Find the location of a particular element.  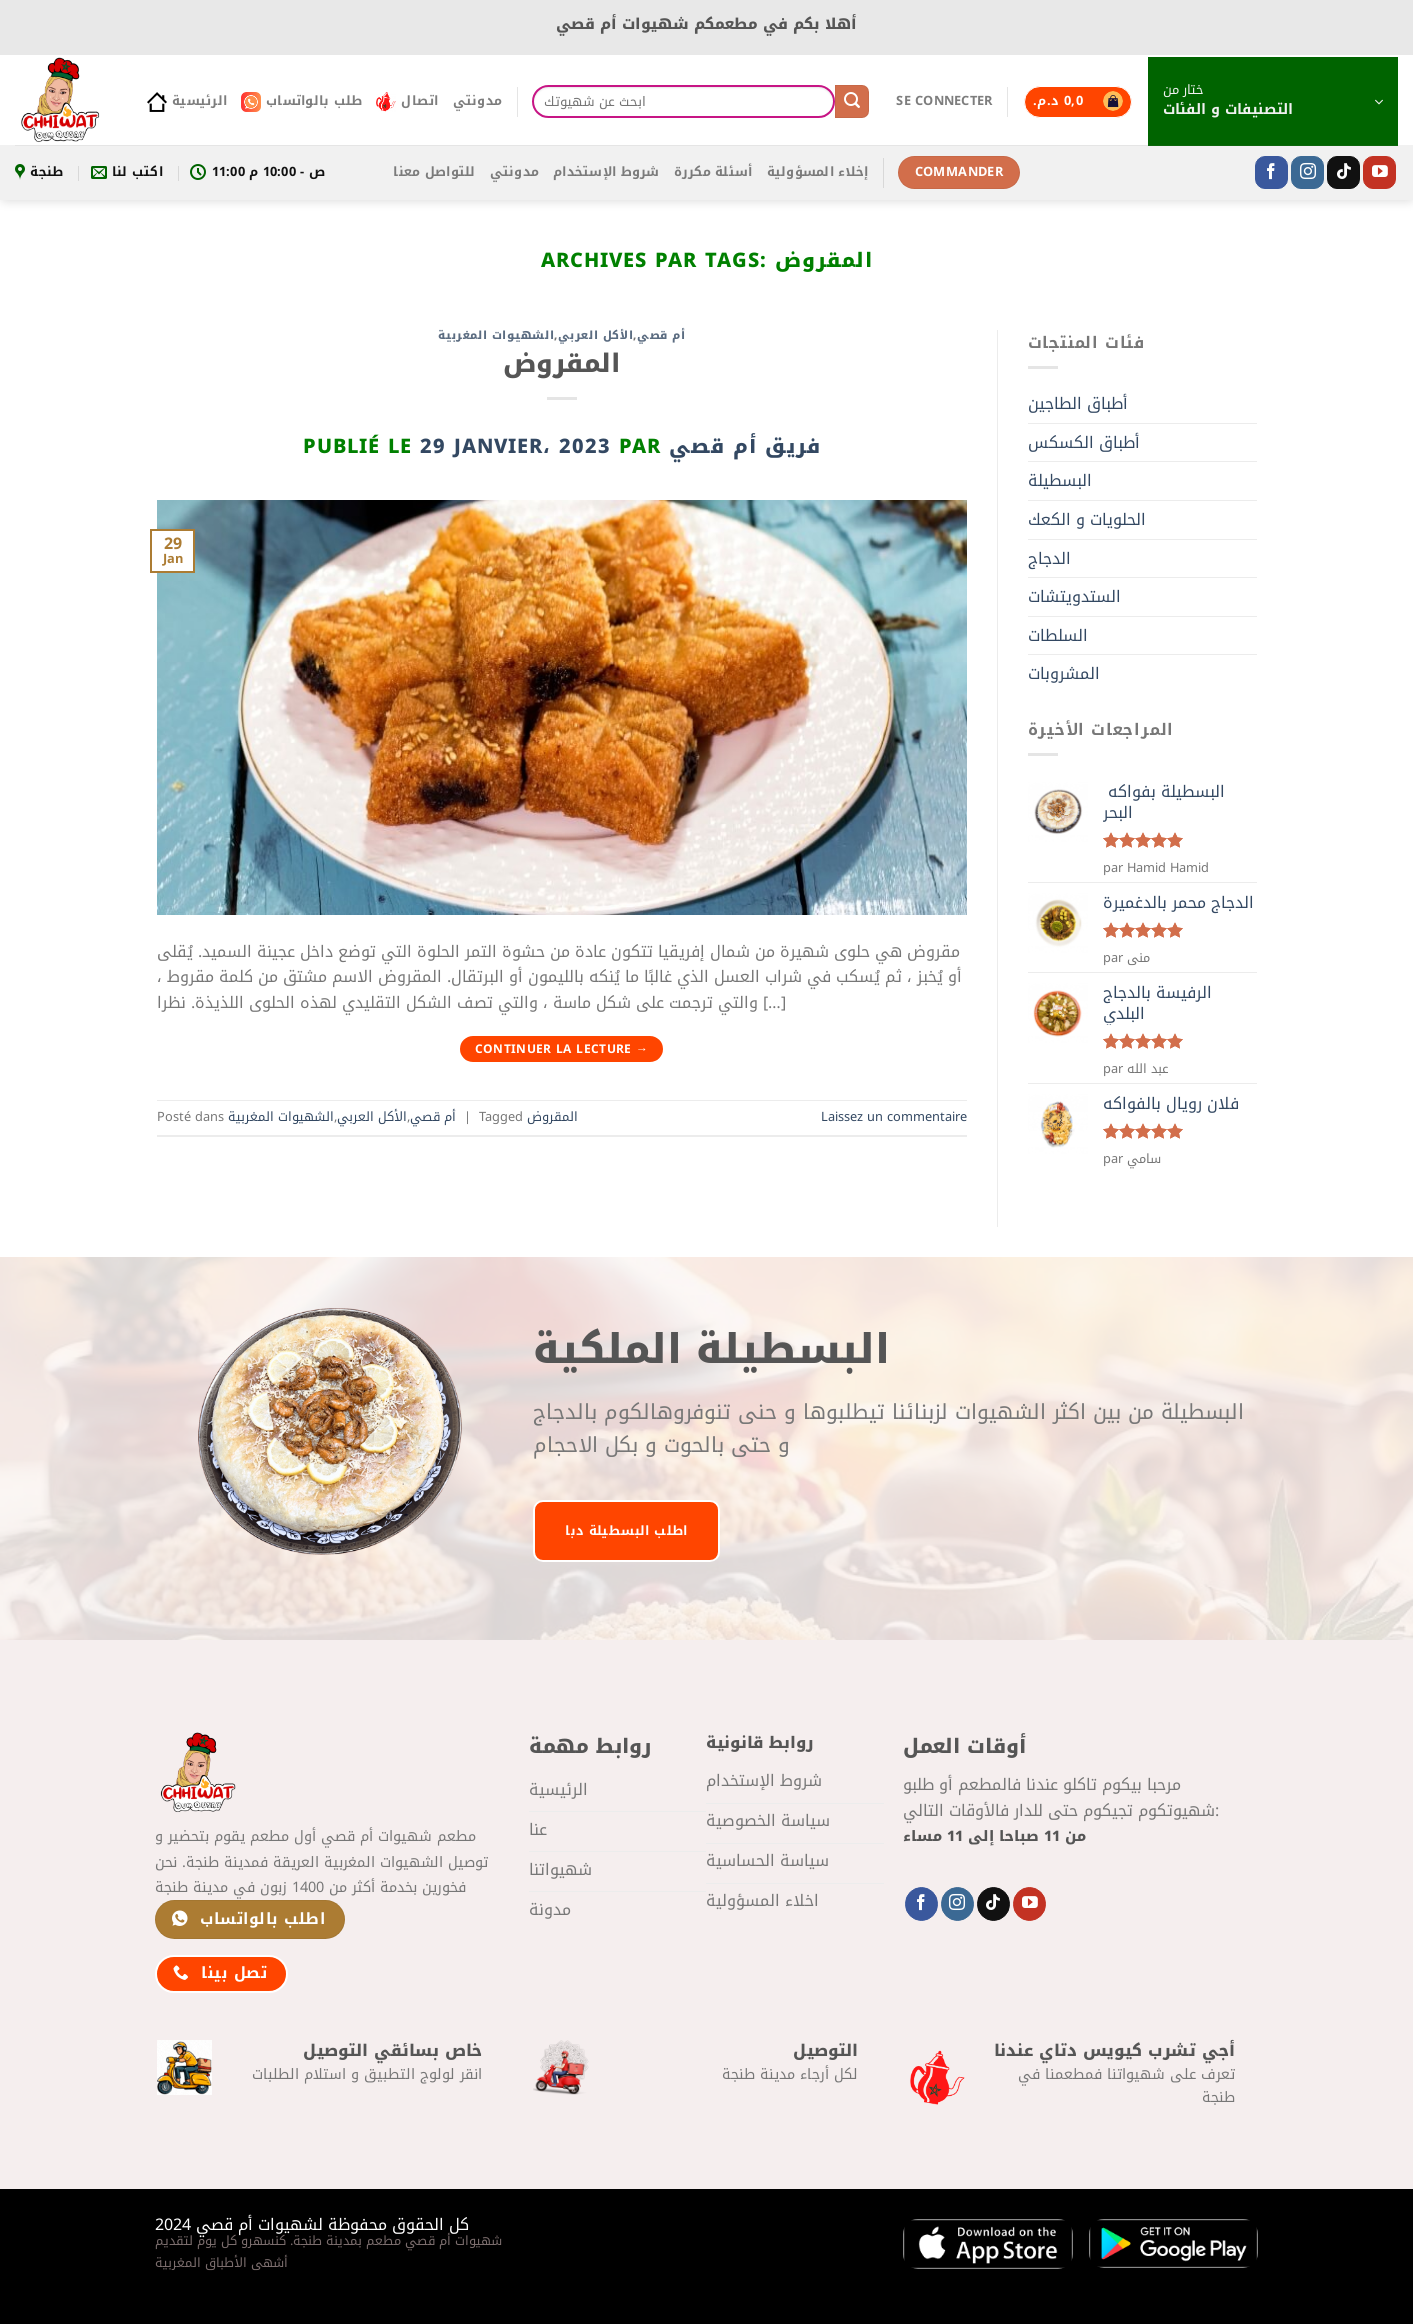

الدجاج is located at coordinates (1049, 558).